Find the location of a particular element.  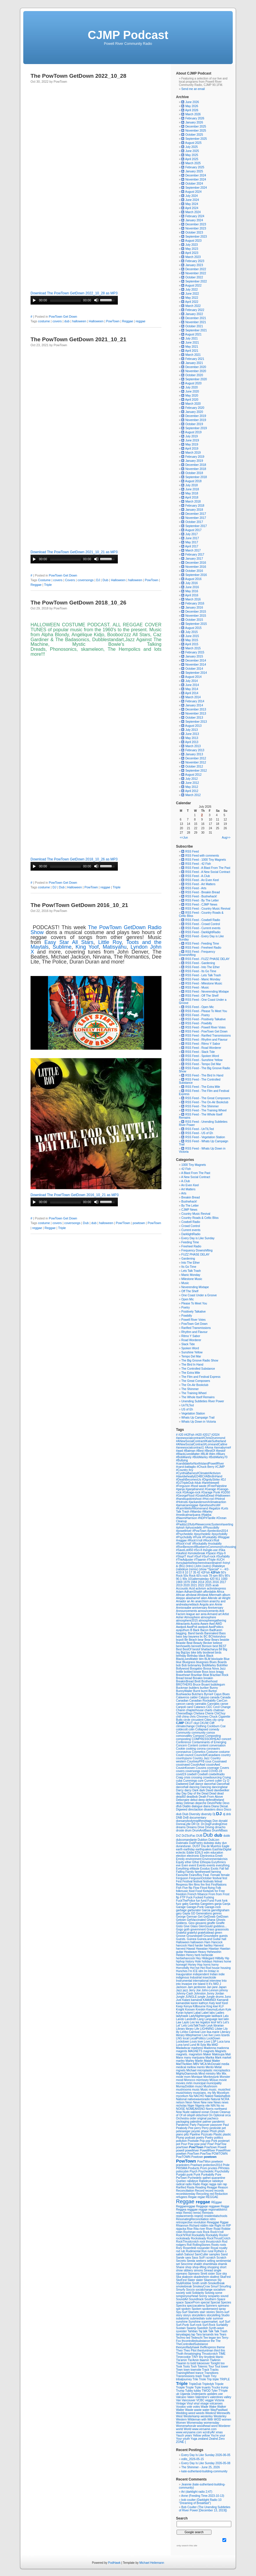

January 2015 is located at coordinates (194, 656).